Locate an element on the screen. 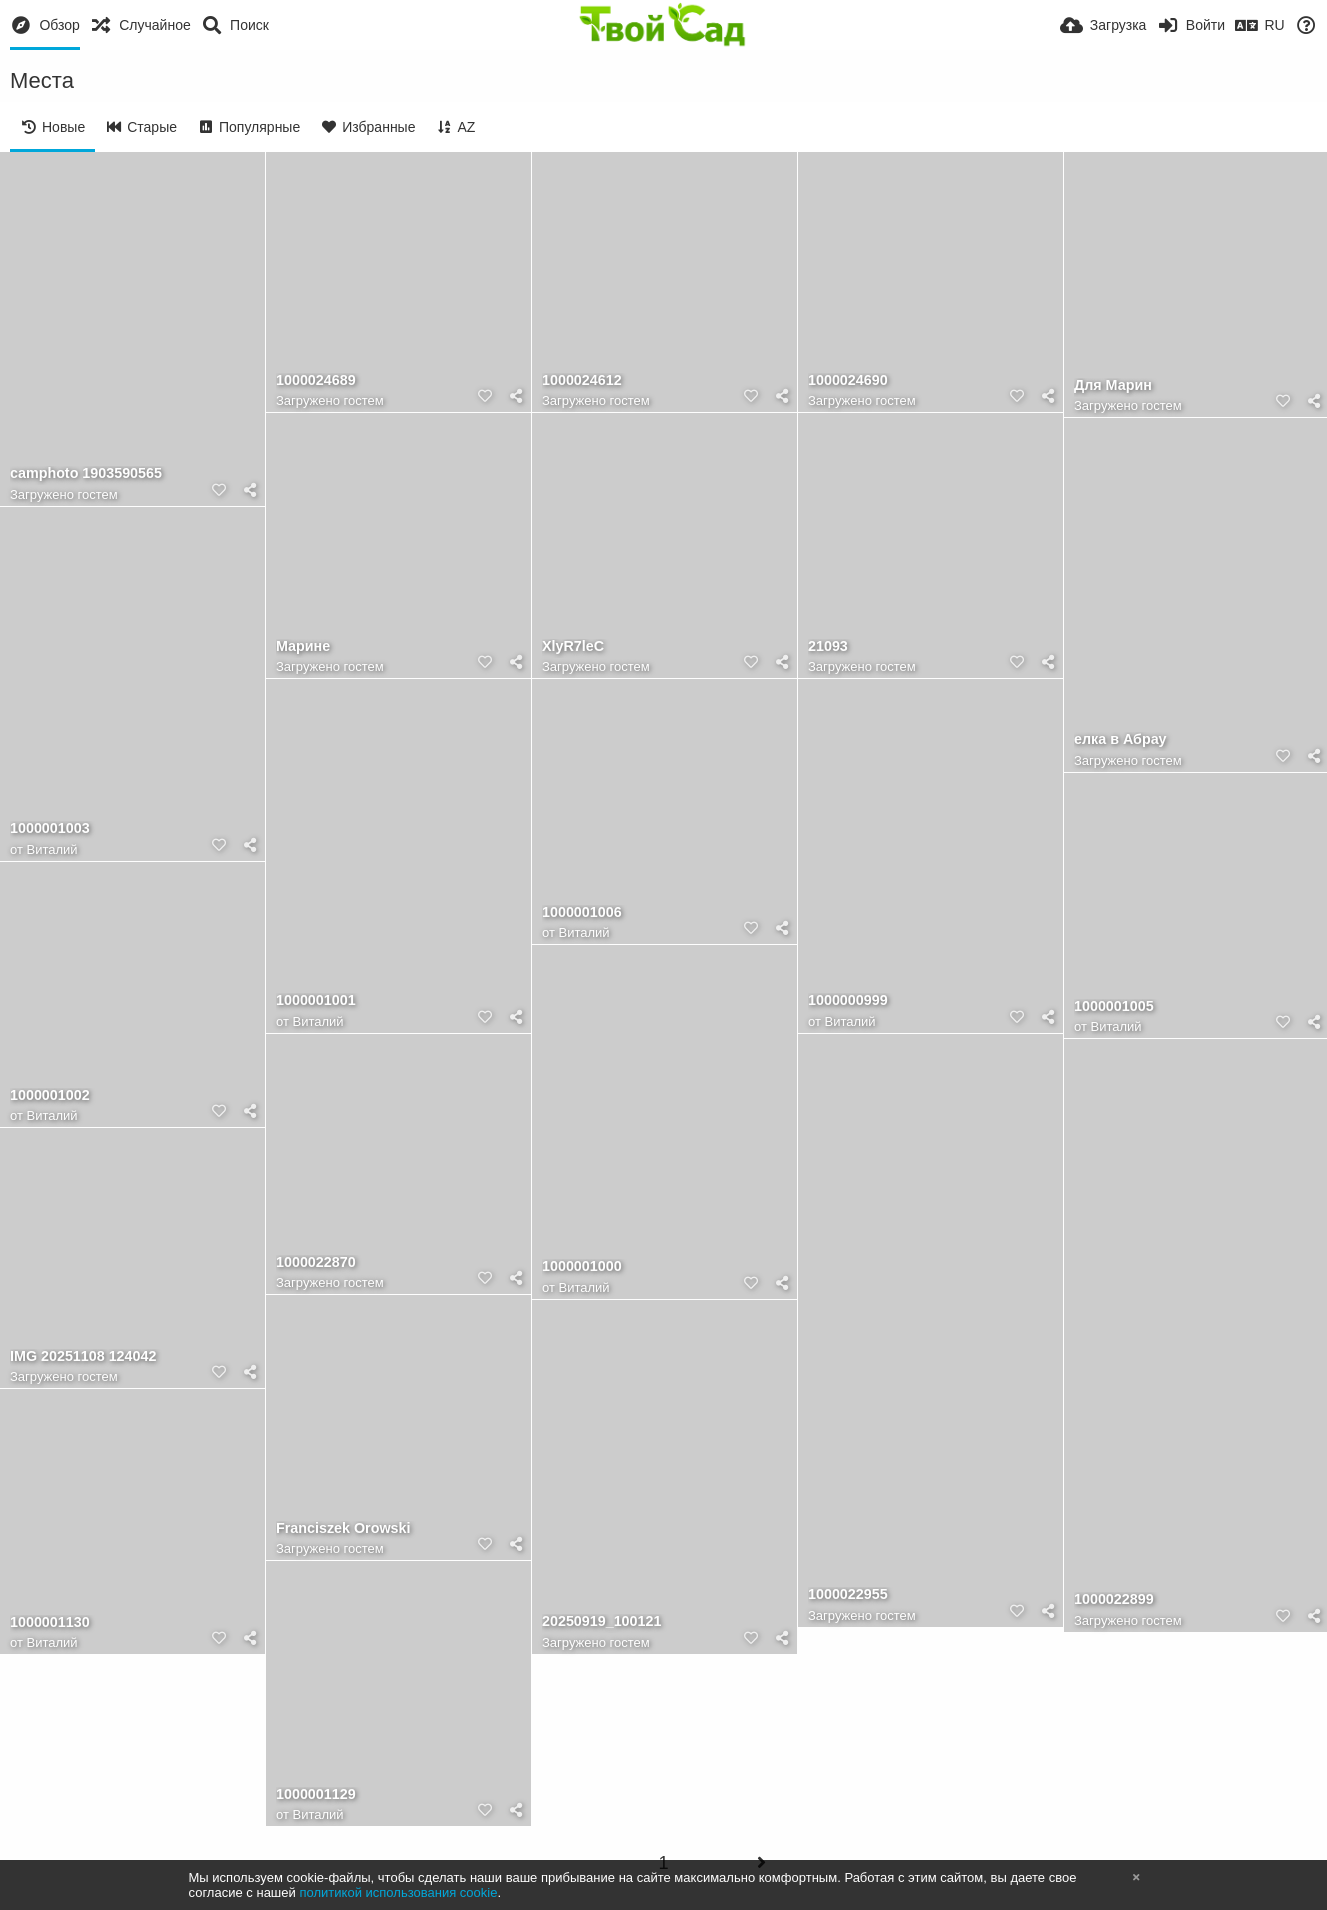 Image resolution: width=1327 pixels, height=1910 pixels. Для Марин is located at coordinates (1113, 385).